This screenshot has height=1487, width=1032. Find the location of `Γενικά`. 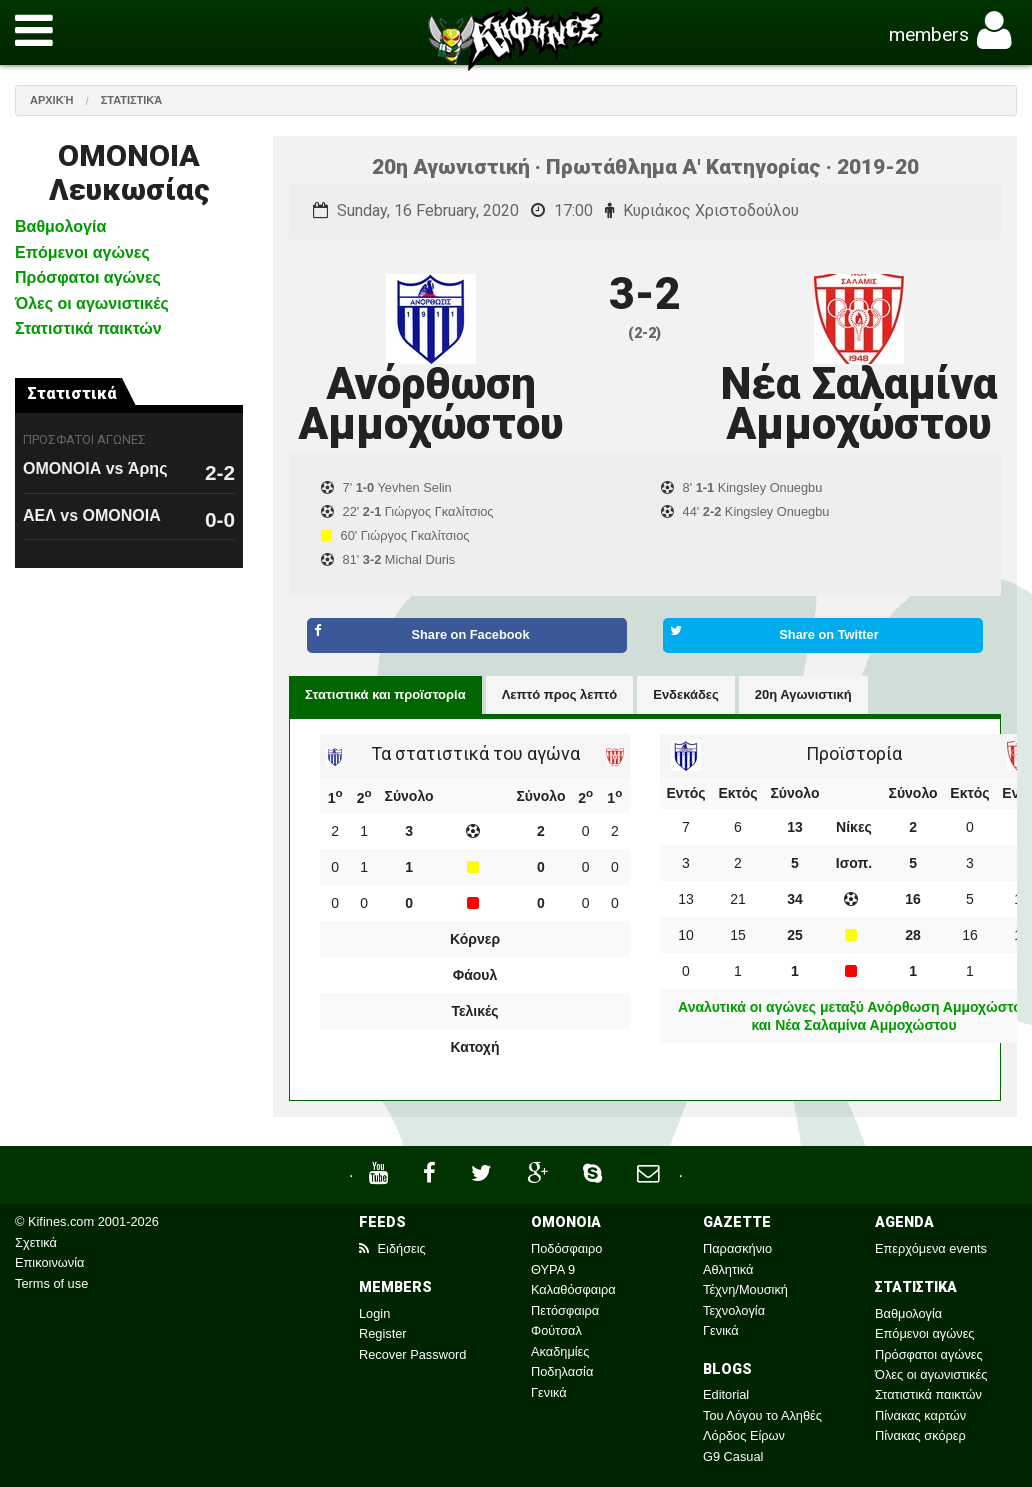

Γενικά is located at coordinates (549, 1392).